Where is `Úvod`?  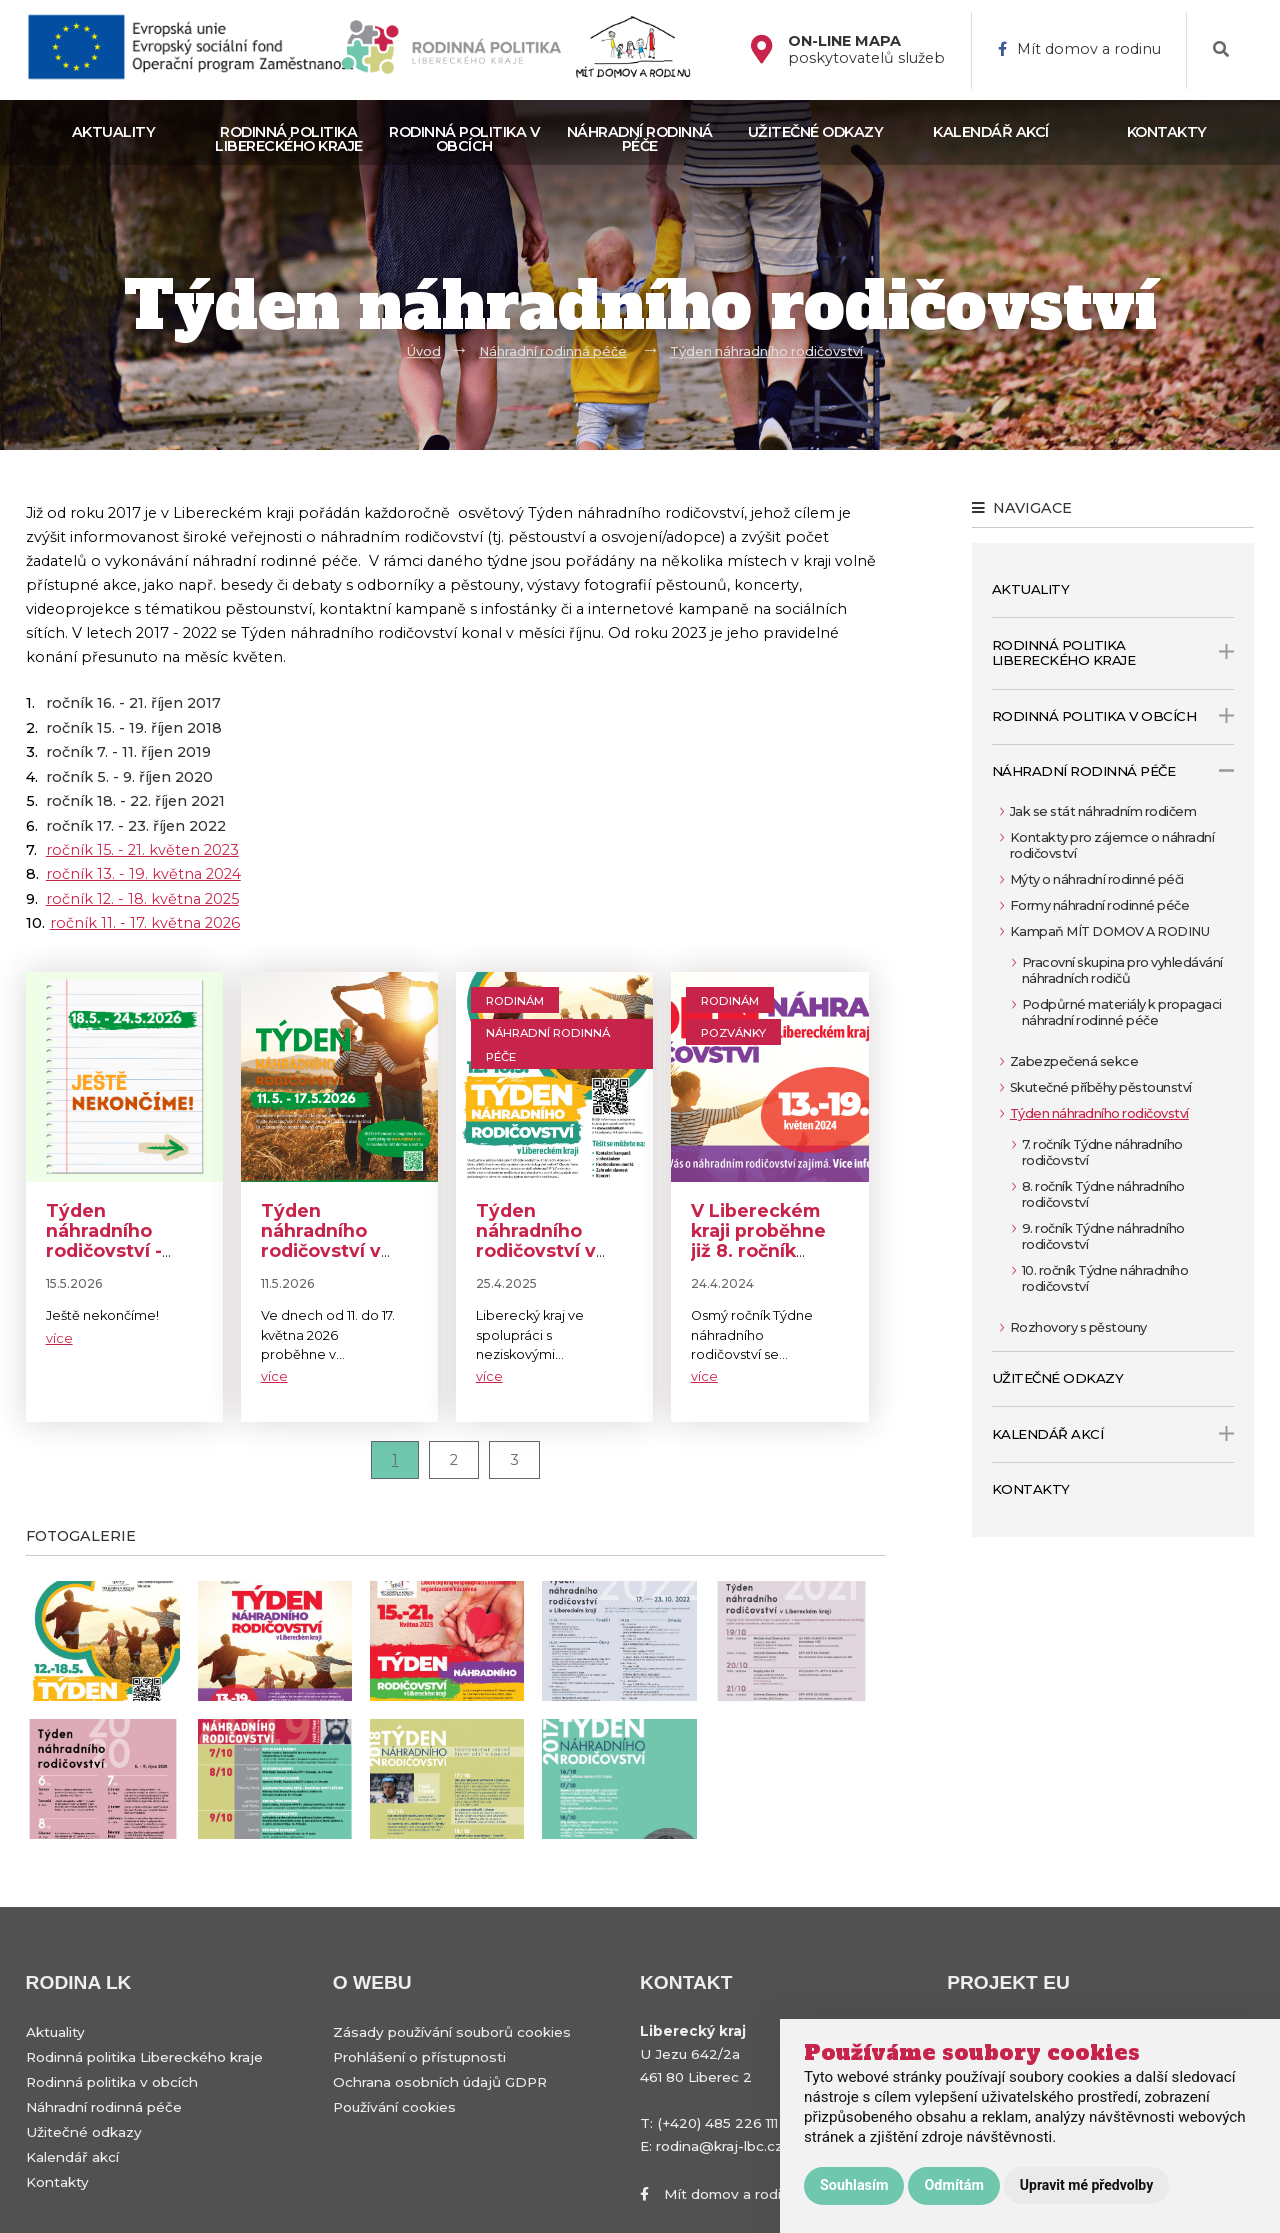
Úvod is located at coordinates (424, 351).